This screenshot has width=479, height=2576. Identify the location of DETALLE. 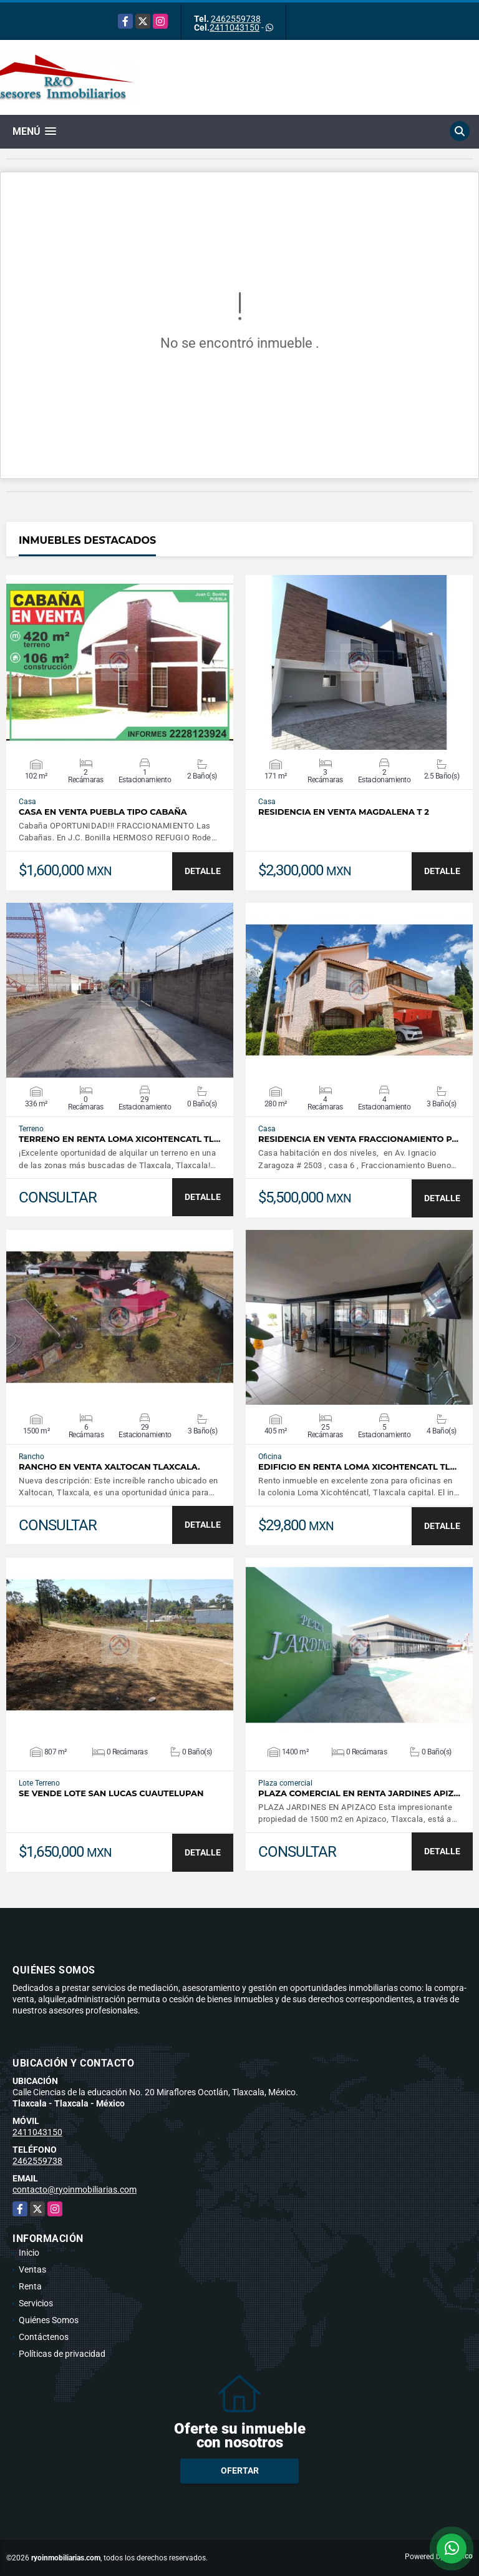
(203, 871).